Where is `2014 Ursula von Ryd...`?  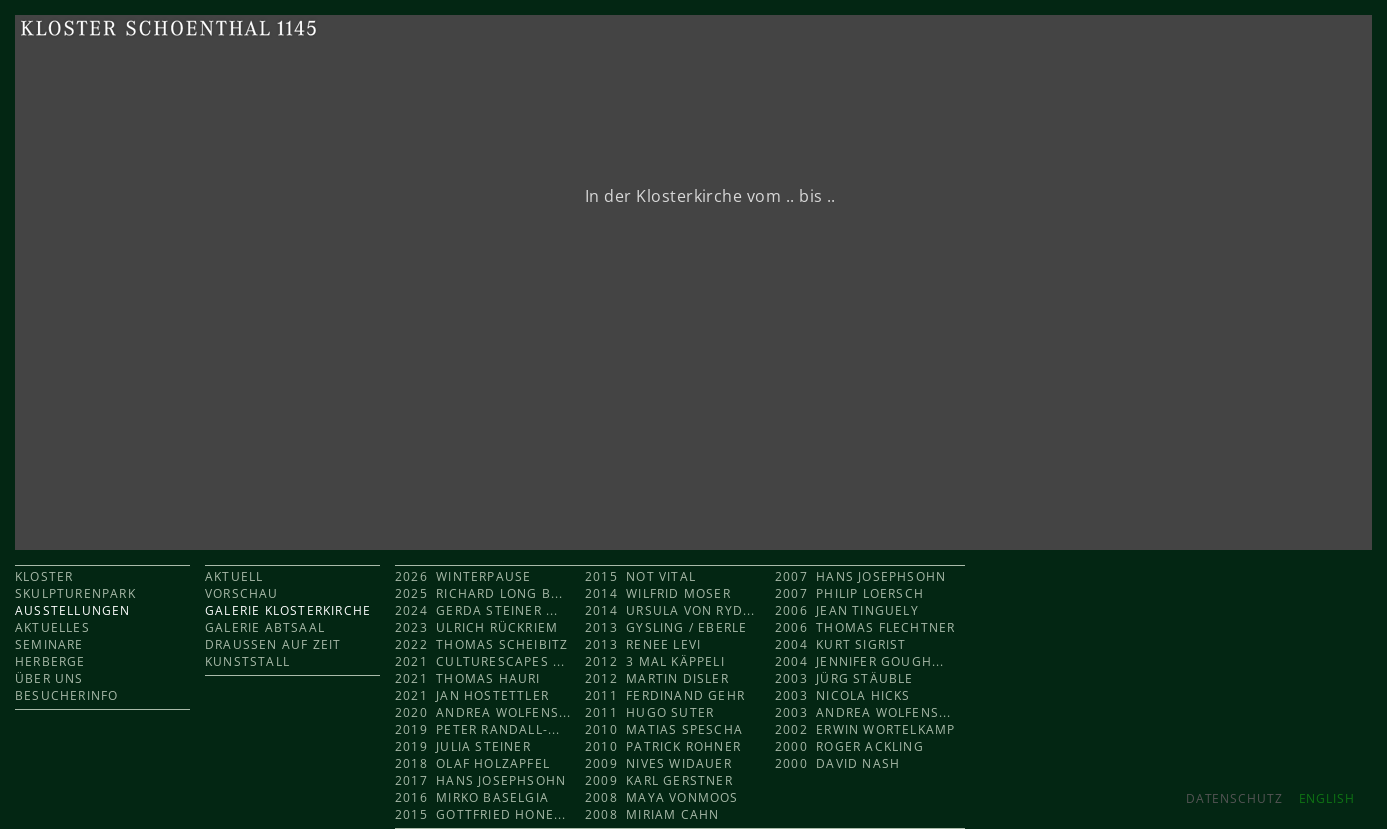
2014 Ursula von Ryd... is located at coordinates (670, 610).